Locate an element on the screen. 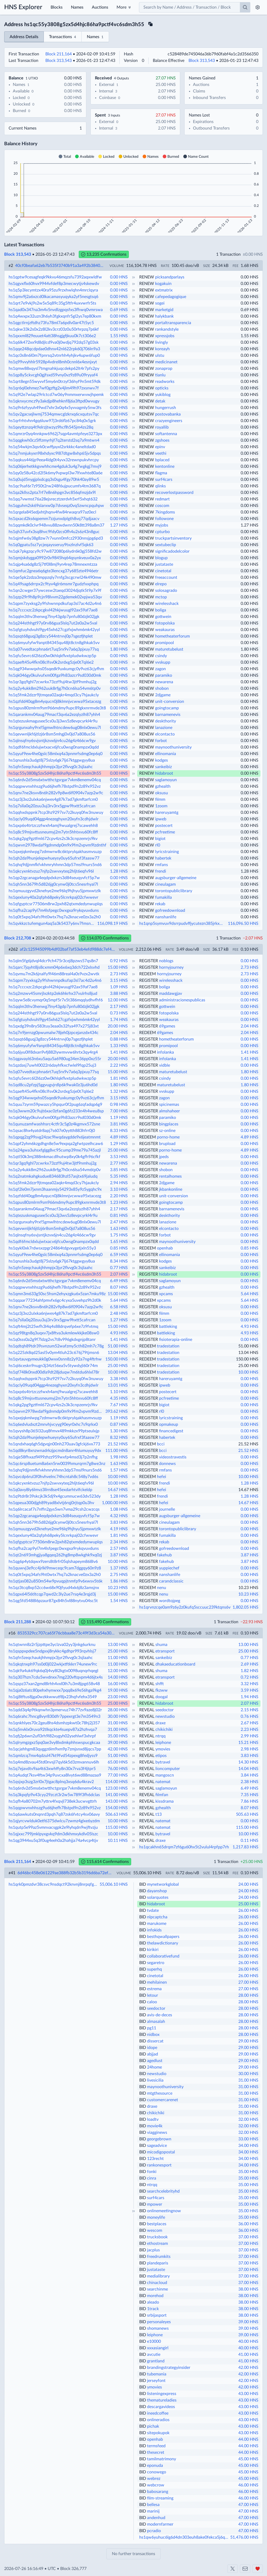 The image size is (267, 2576). forbot is located at coordinates (161, 741).